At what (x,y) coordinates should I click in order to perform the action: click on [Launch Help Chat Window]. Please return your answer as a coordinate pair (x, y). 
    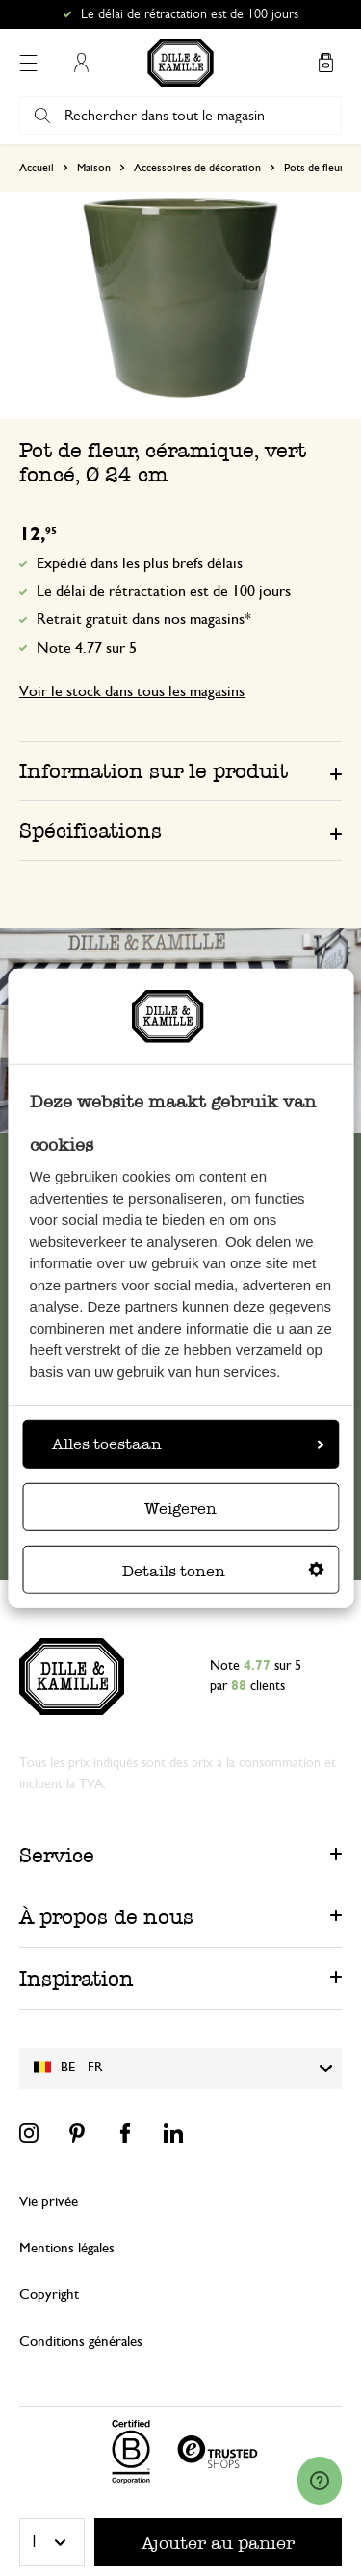
    Looking at the image, I should click on (319, 2481).